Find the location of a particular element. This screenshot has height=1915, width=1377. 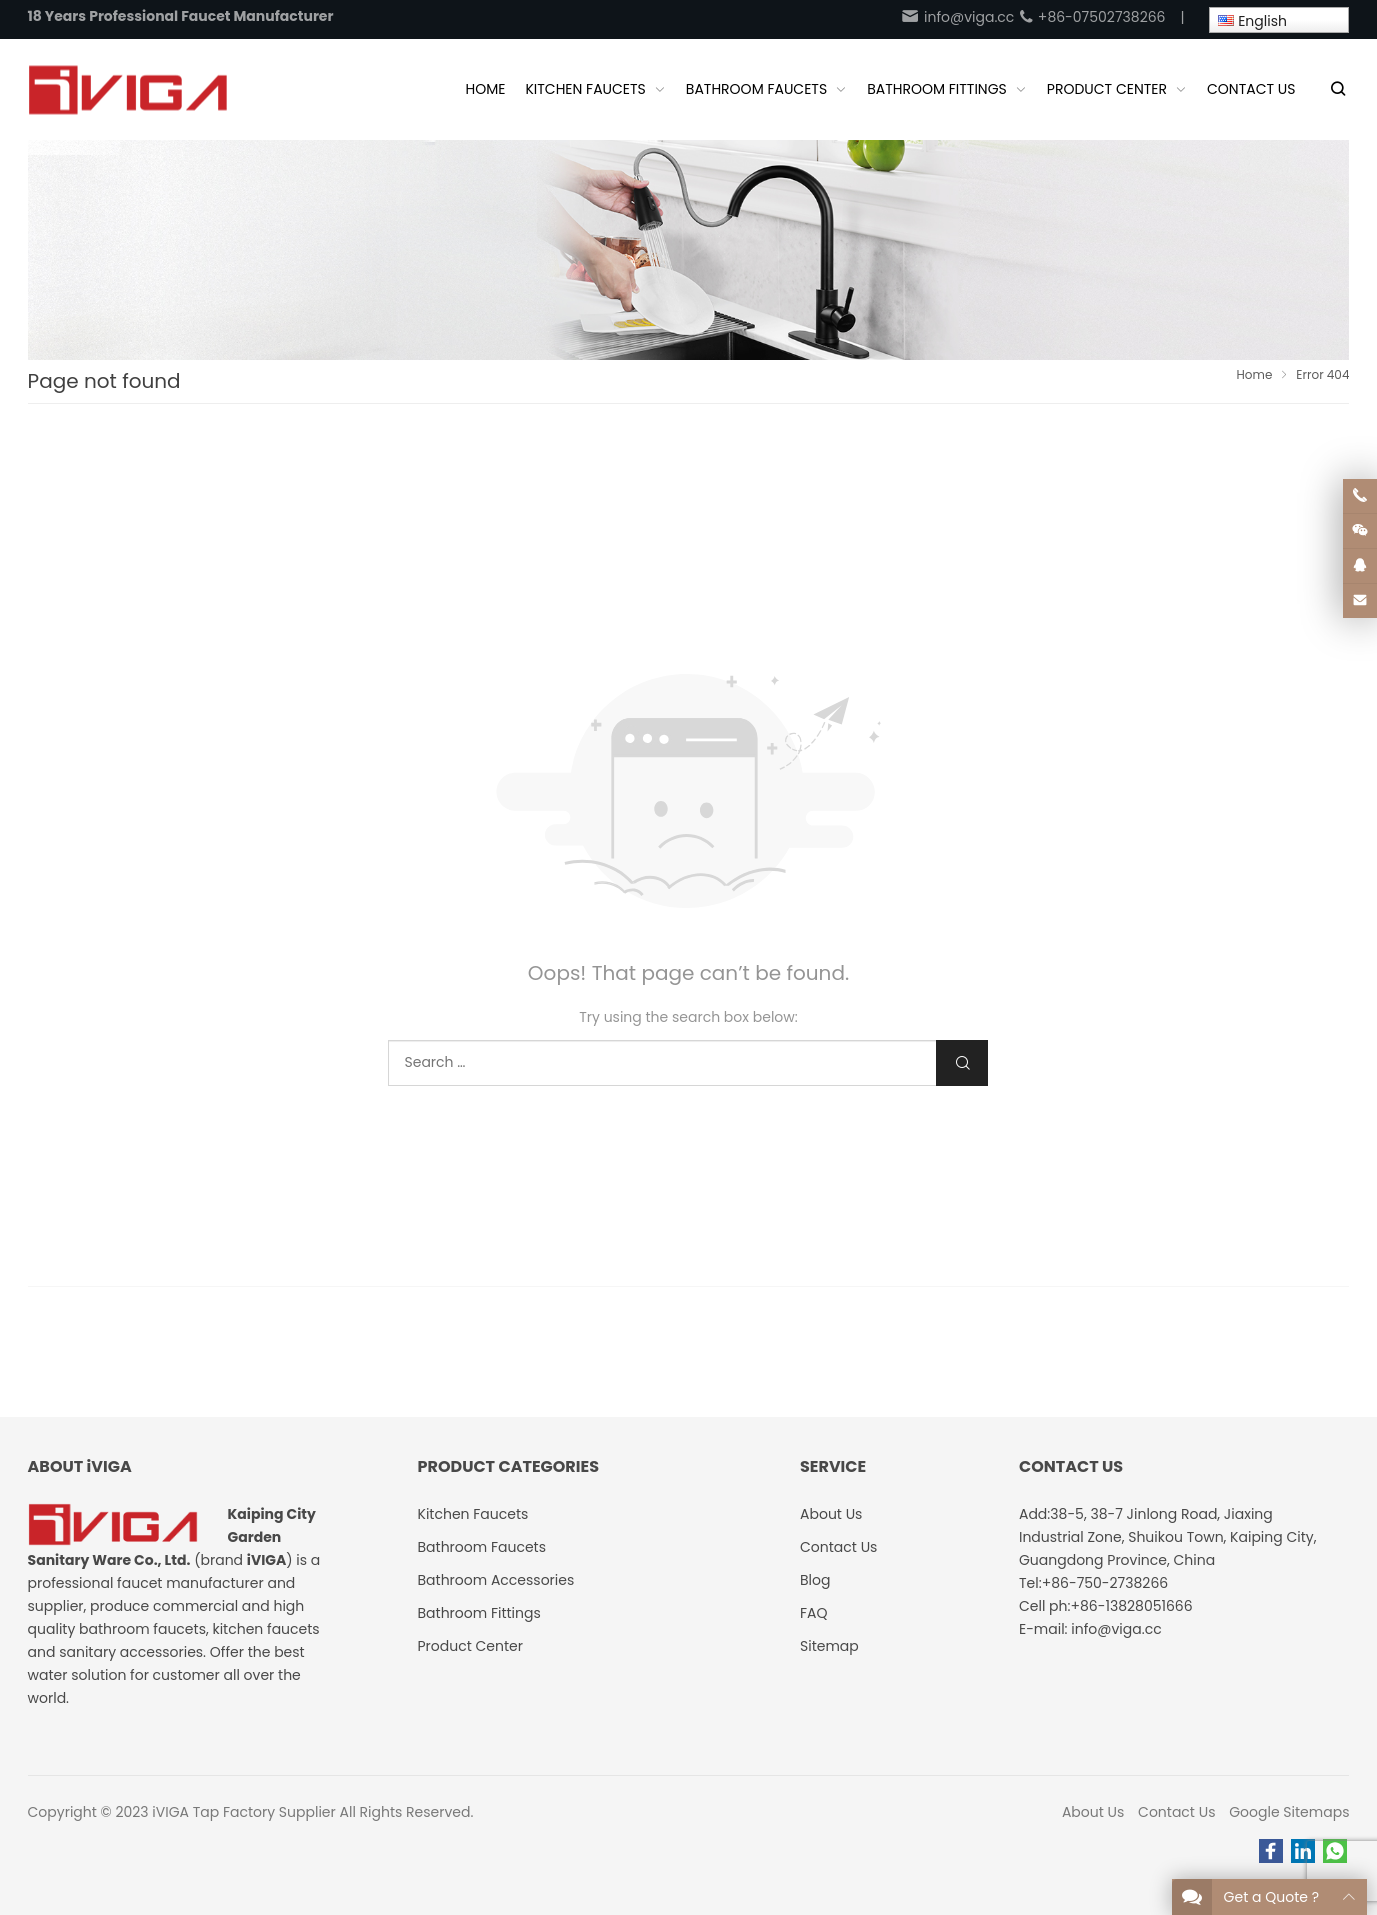

+86-07502738266 is located at coordinates (1091, 17).